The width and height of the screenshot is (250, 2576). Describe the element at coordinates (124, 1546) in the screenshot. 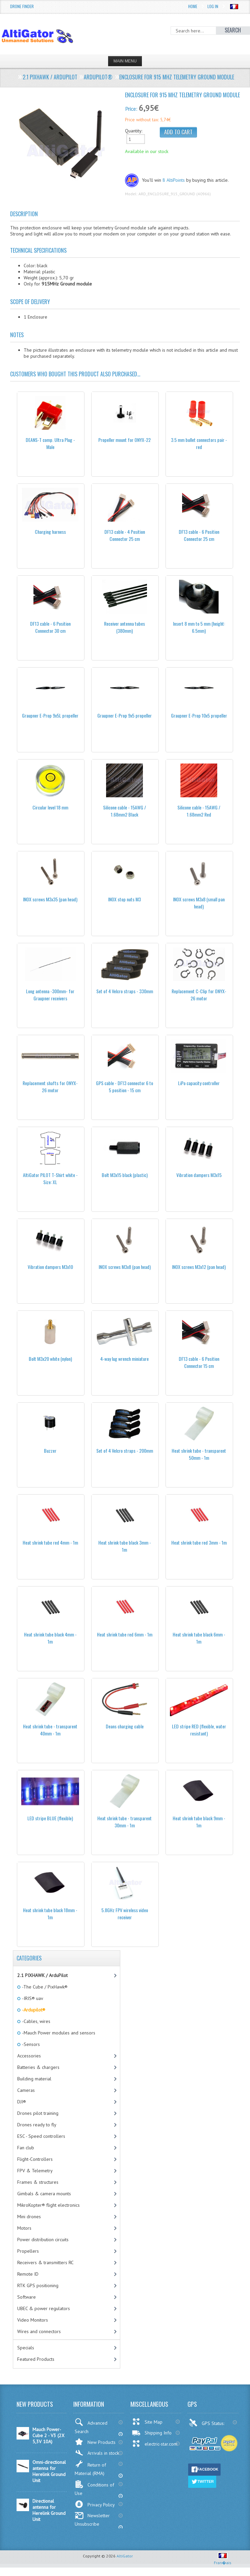

I see `Heat shrink tube black 3mm - 1m` at that location.